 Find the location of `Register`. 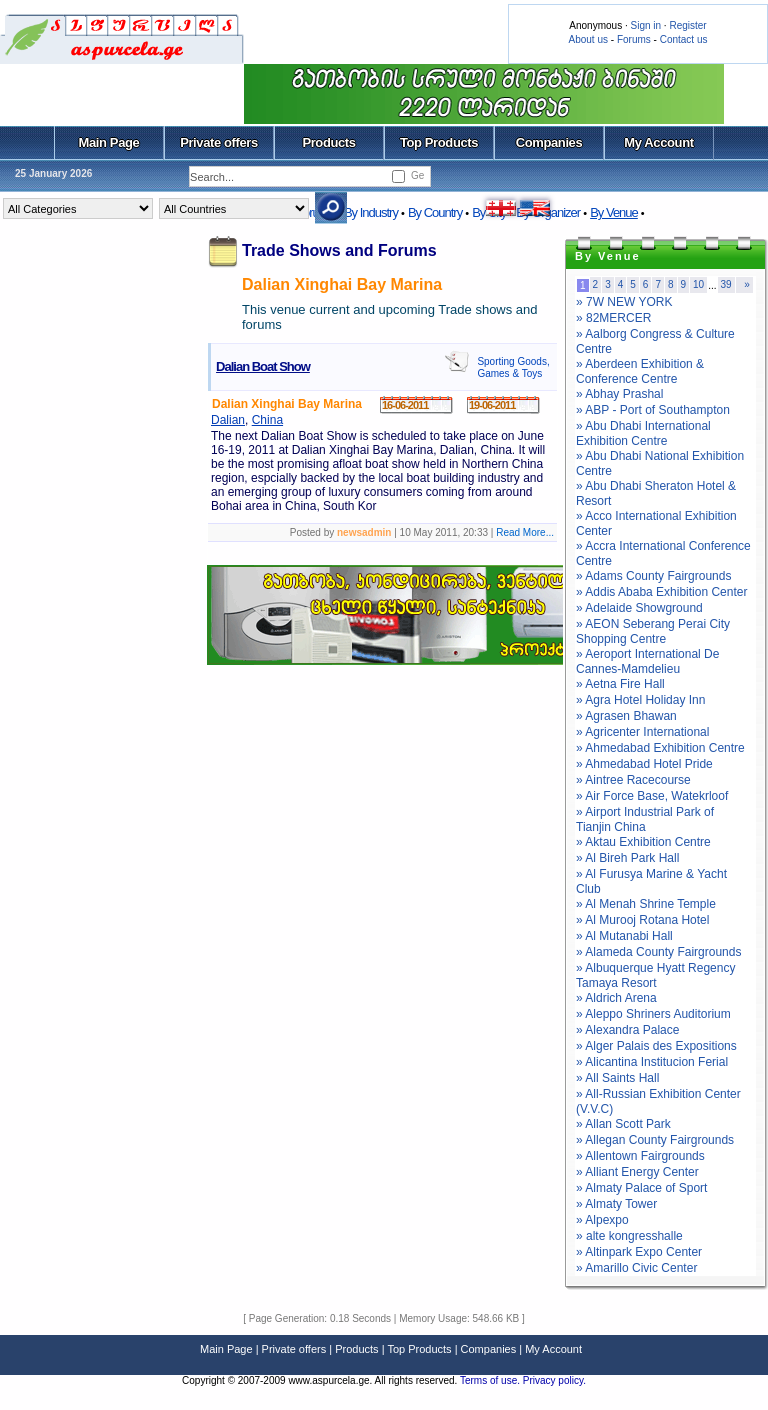

Register is located at coordinates (687, 25).